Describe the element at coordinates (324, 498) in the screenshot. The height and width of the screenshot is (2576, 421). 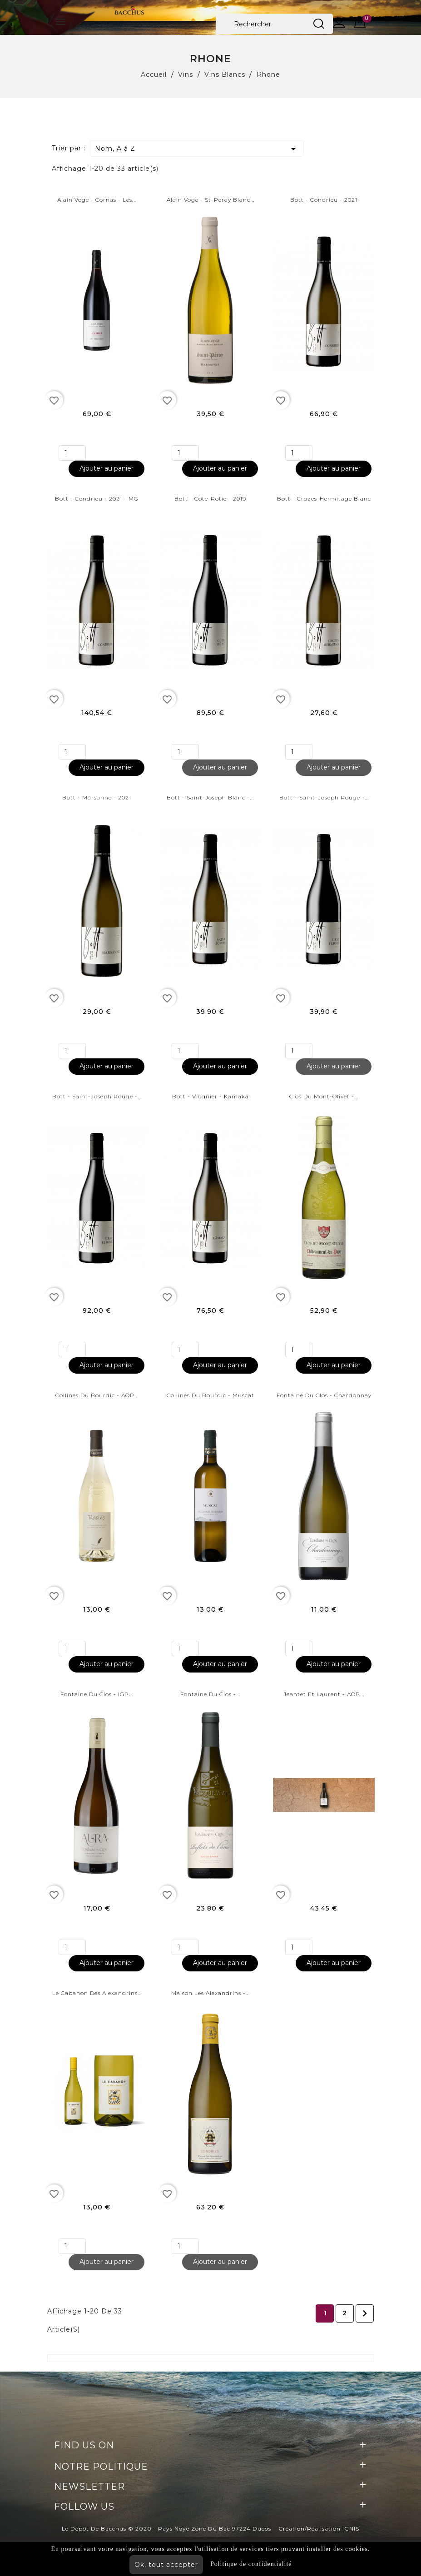
I see `Bott - Crozes-Hermitage Blanc` at that location.